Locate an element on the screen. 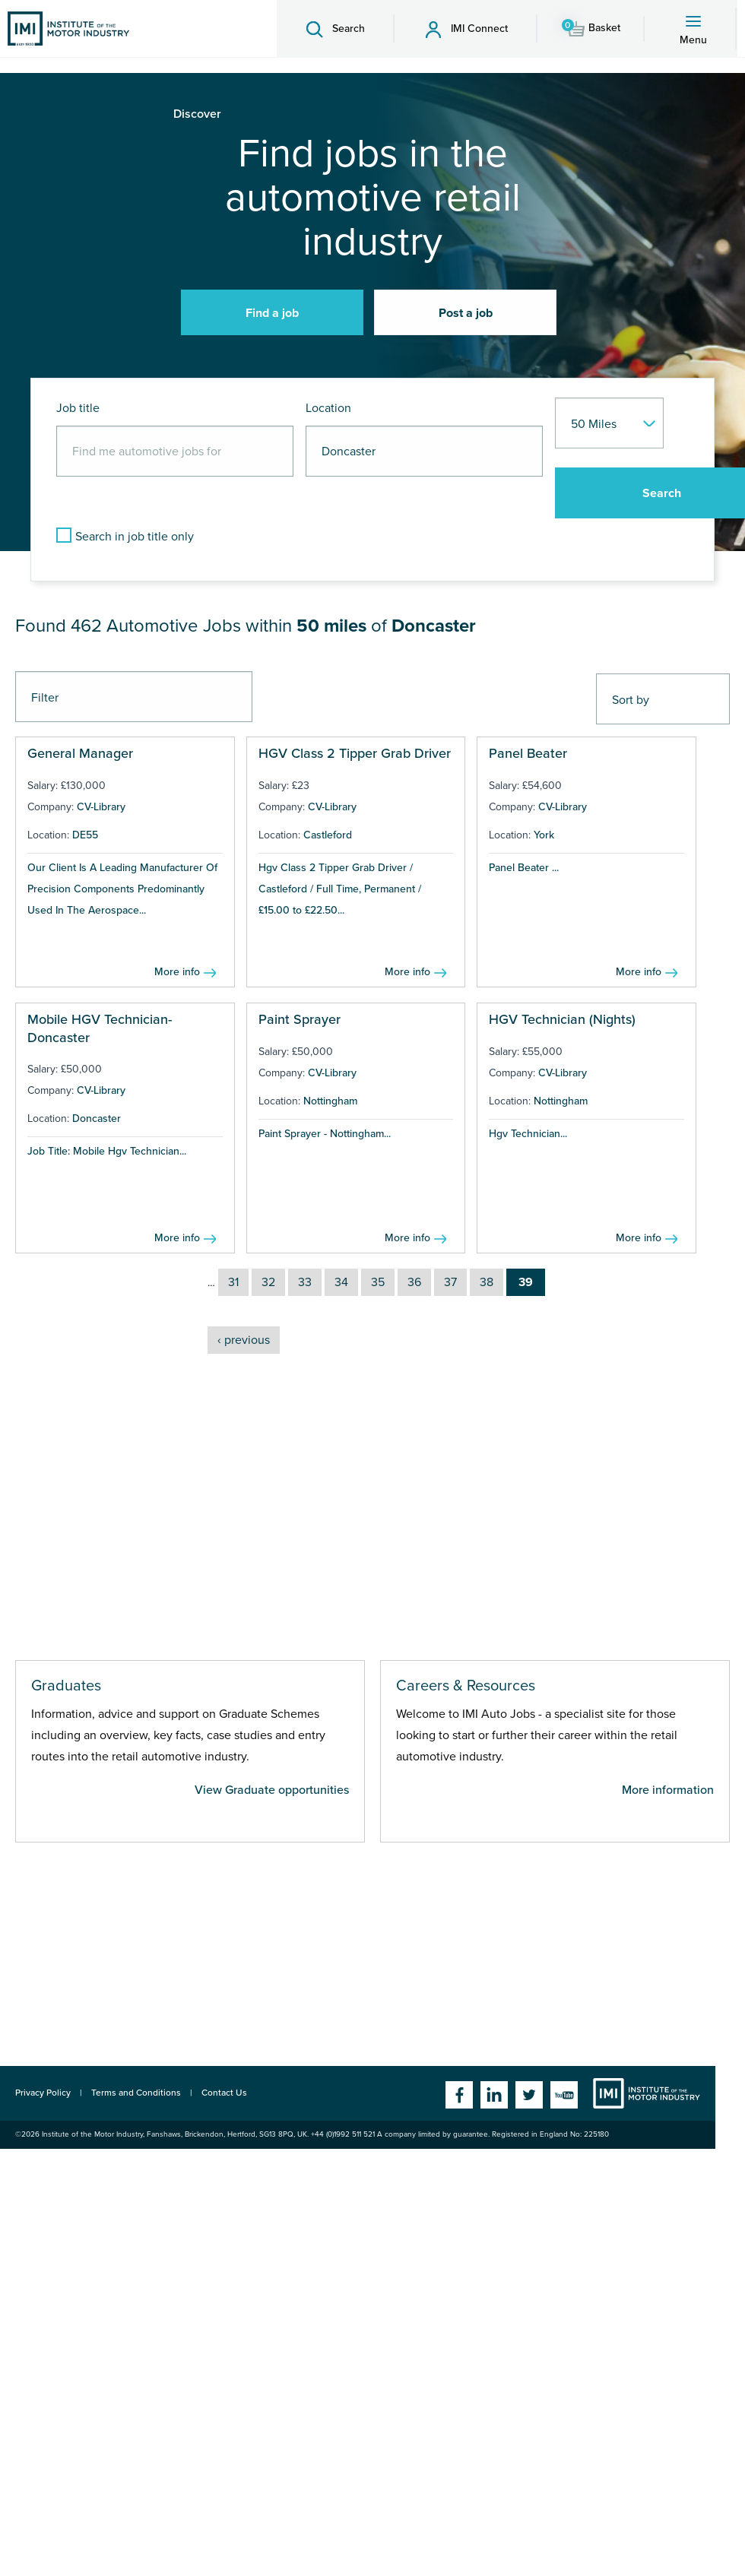 The image size is (745, 2576). More information is located at coordinates (668, 1790).